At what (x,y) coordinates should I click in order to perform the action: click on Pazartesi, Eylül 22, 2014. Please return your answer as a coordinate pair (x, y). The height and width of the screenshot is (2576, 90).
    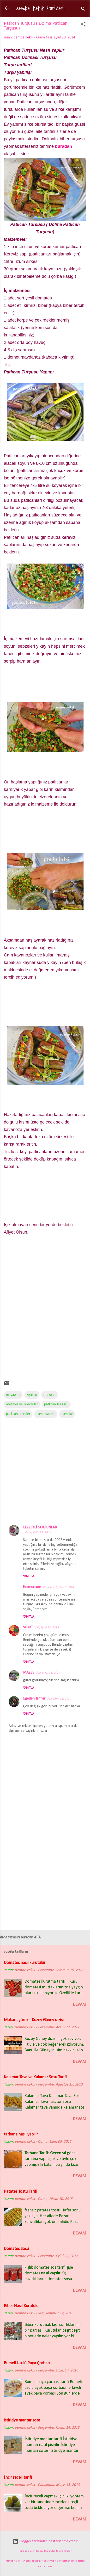
    Looking at the image, I should click on (58, 1587).